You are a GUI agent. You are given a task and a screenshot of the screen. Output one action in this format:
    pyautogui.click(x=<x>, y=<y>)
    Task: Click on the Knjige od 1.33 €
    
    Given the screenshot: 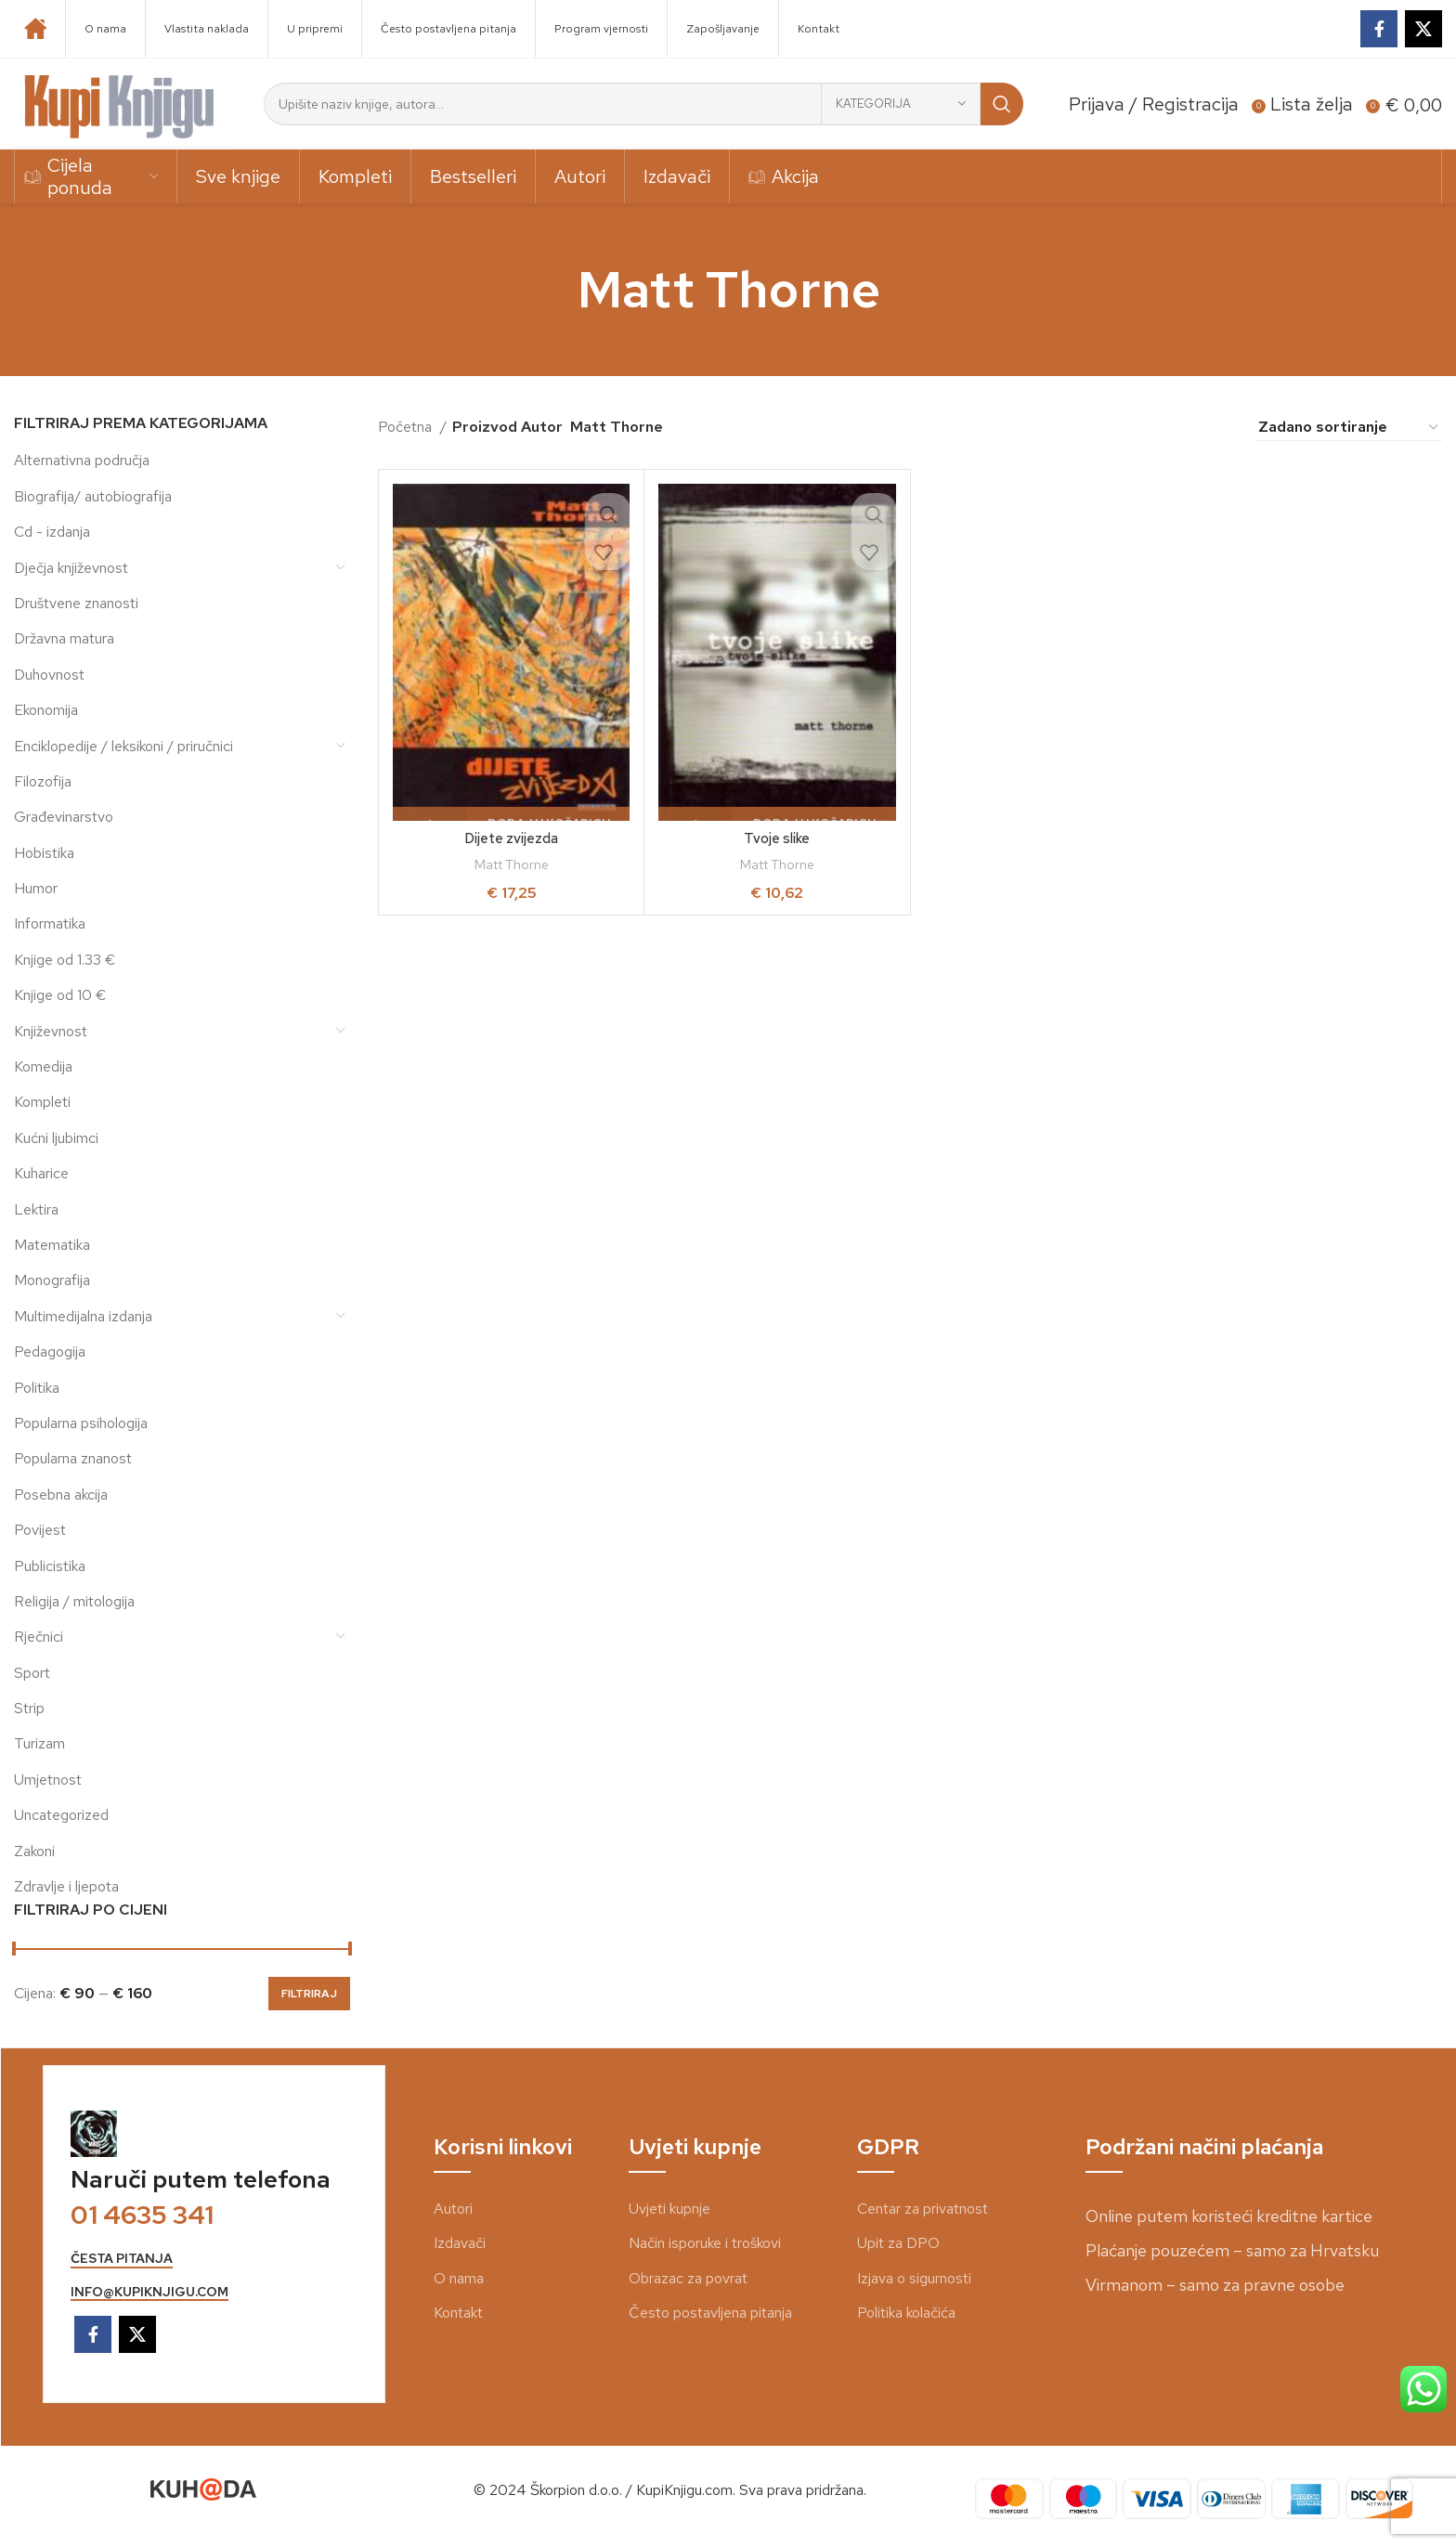 What is the action you would take?
    pyautogui.click(x=64, y=959)
    